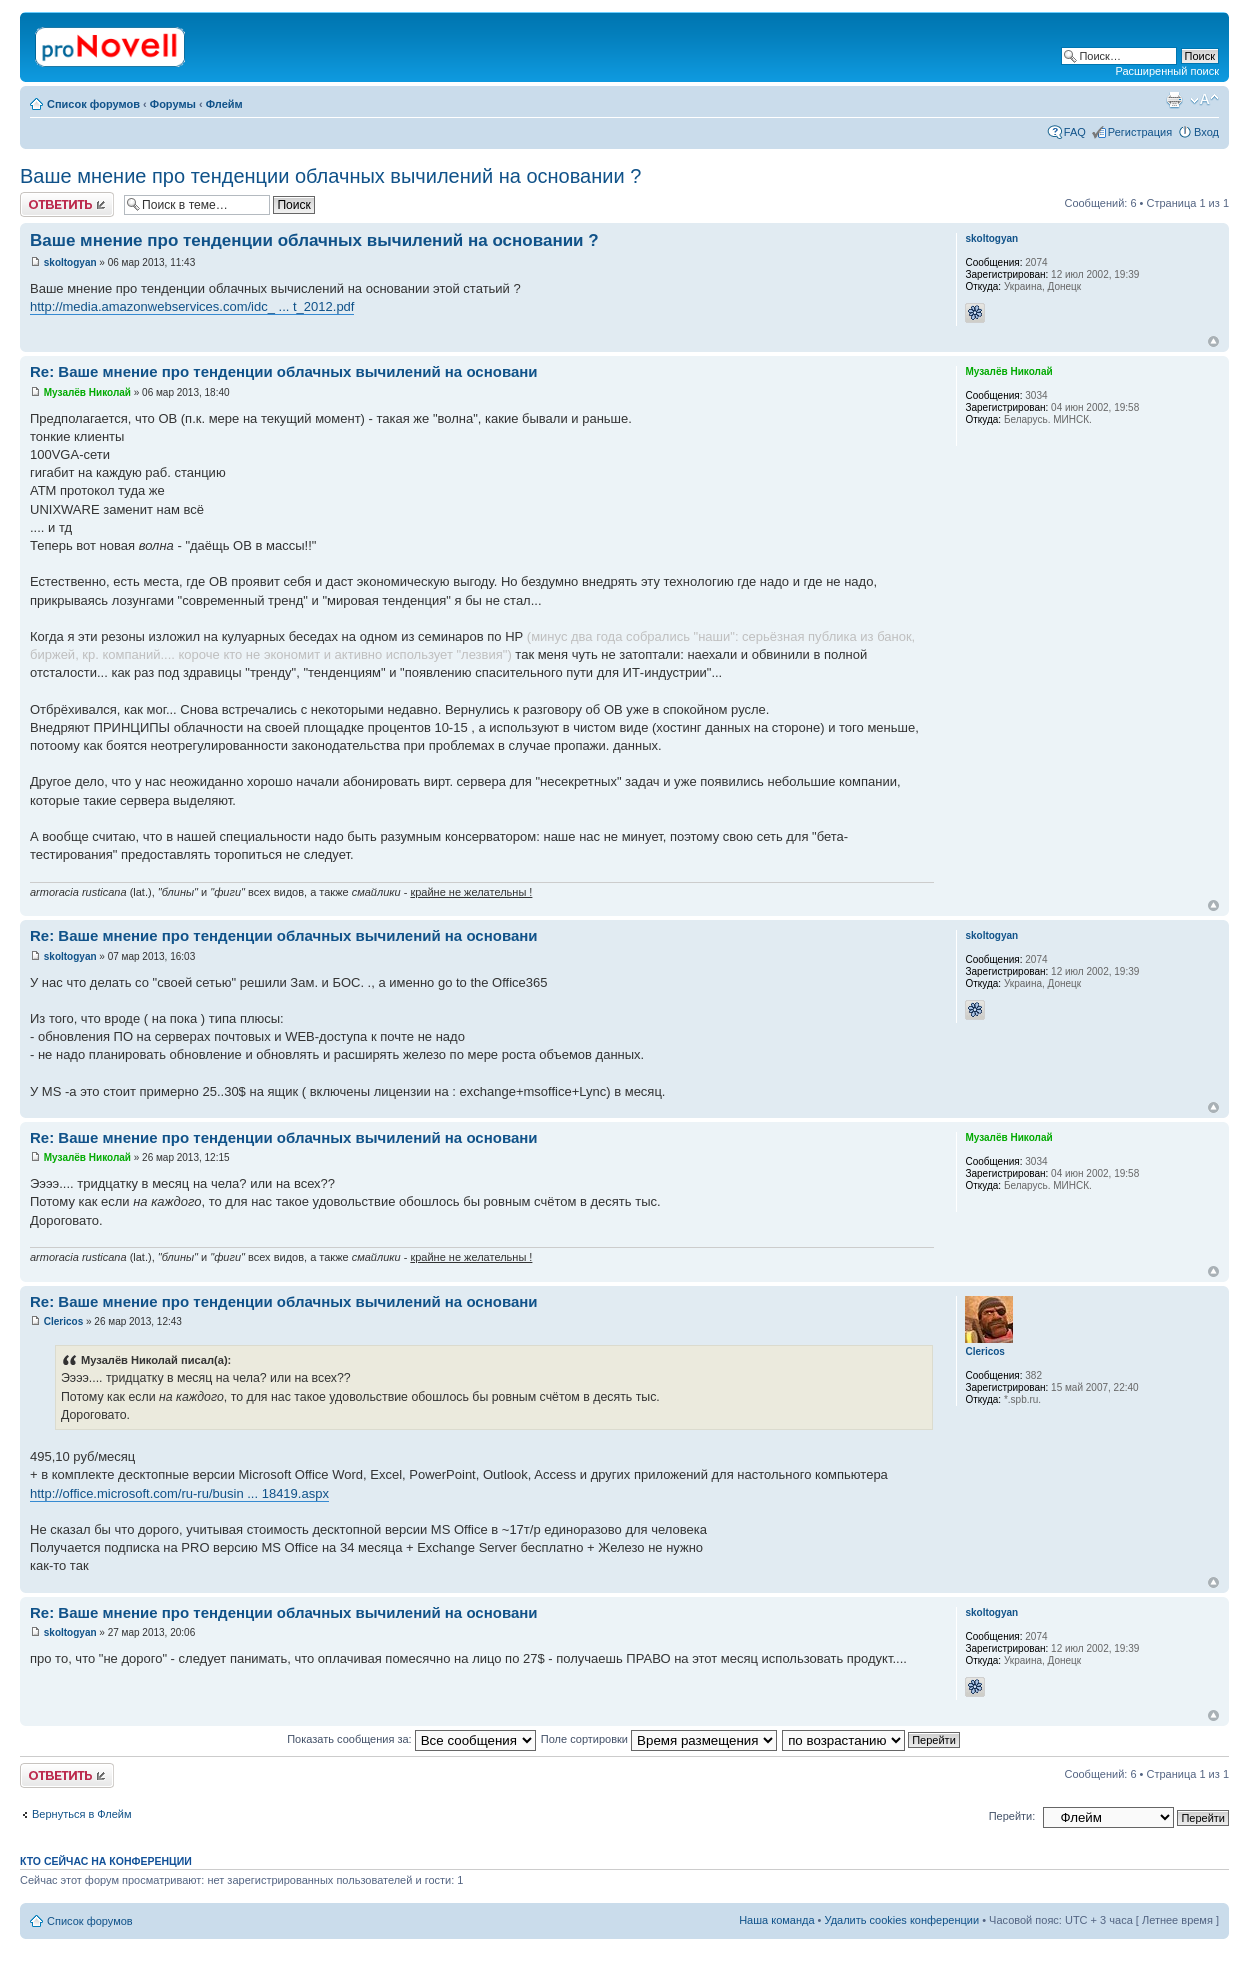 This screenshot has height=1972, width=1249. What do you see at coordinates (93, 104) in the screenshot?
I see `Список форумов` at bounding box center [93, 104].